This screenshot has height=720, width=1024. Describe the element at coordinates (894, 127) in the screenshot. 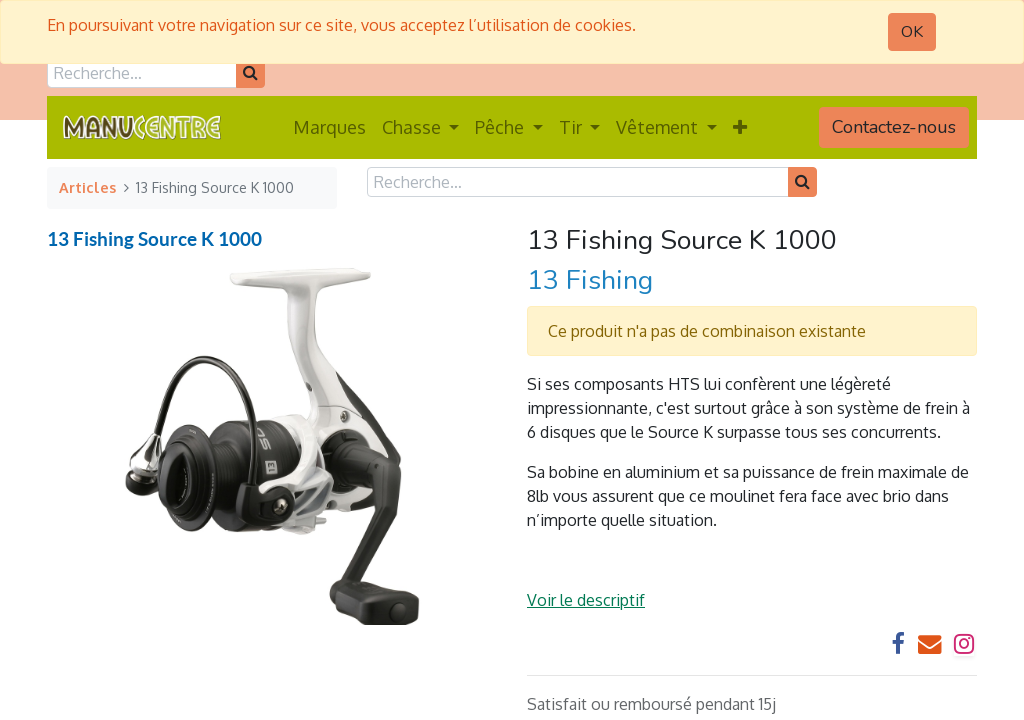

I see `Contactez-nous` at that location.